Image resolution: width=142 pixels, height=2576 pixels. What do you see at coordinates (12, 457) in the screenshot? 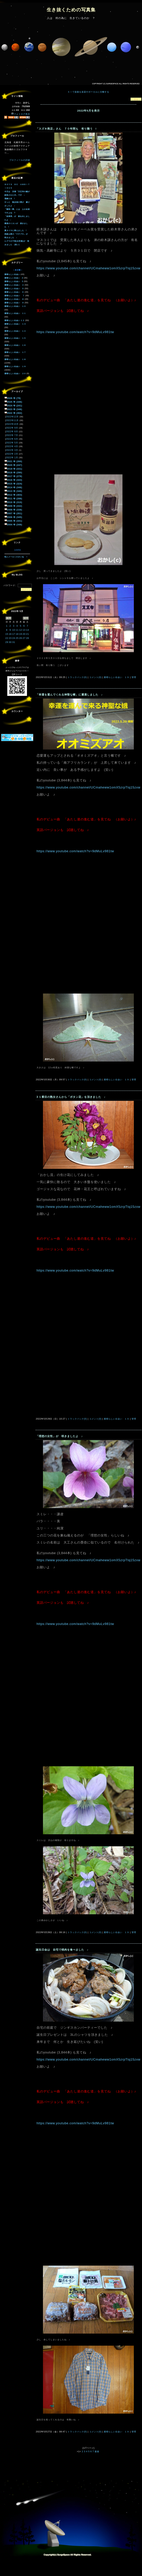
I see `2022年 1月` at bounding box center [12, 457].